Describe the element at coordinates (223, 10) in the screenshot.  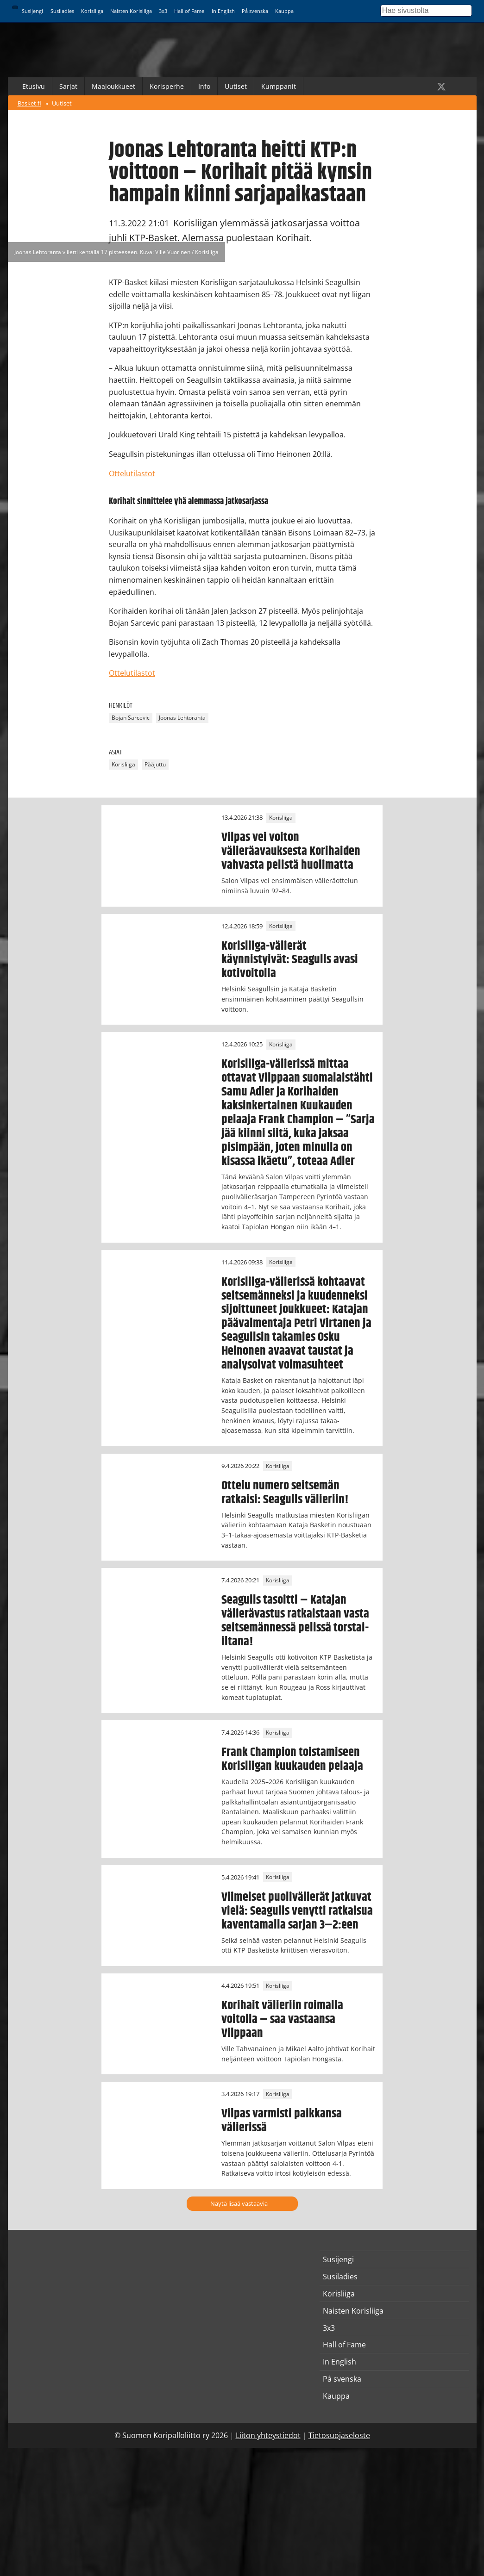
I see `In English` at that location.